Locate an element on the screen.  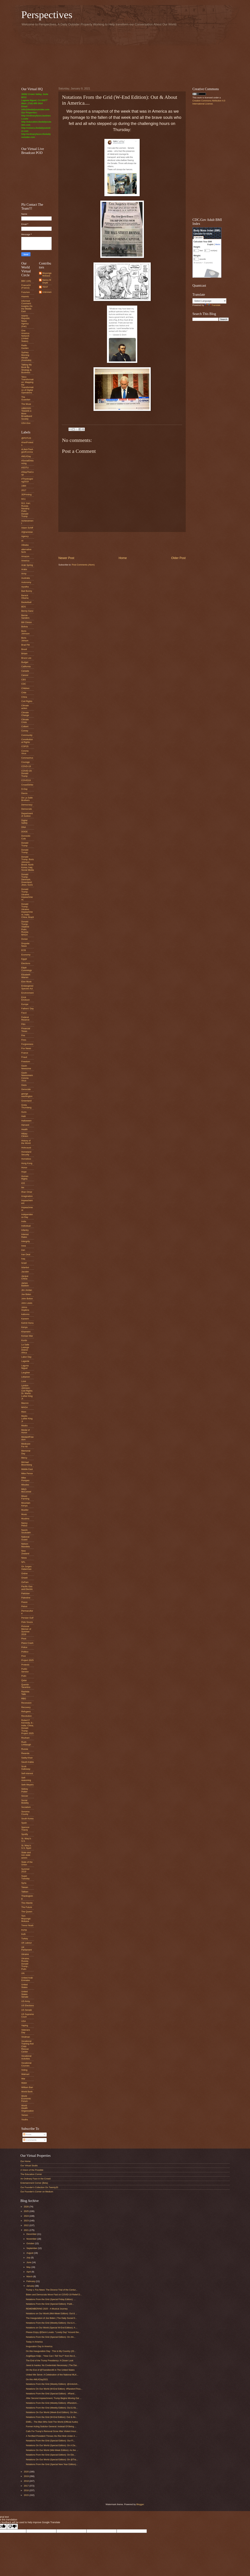
Recession is located at coordinates (26, 1703).